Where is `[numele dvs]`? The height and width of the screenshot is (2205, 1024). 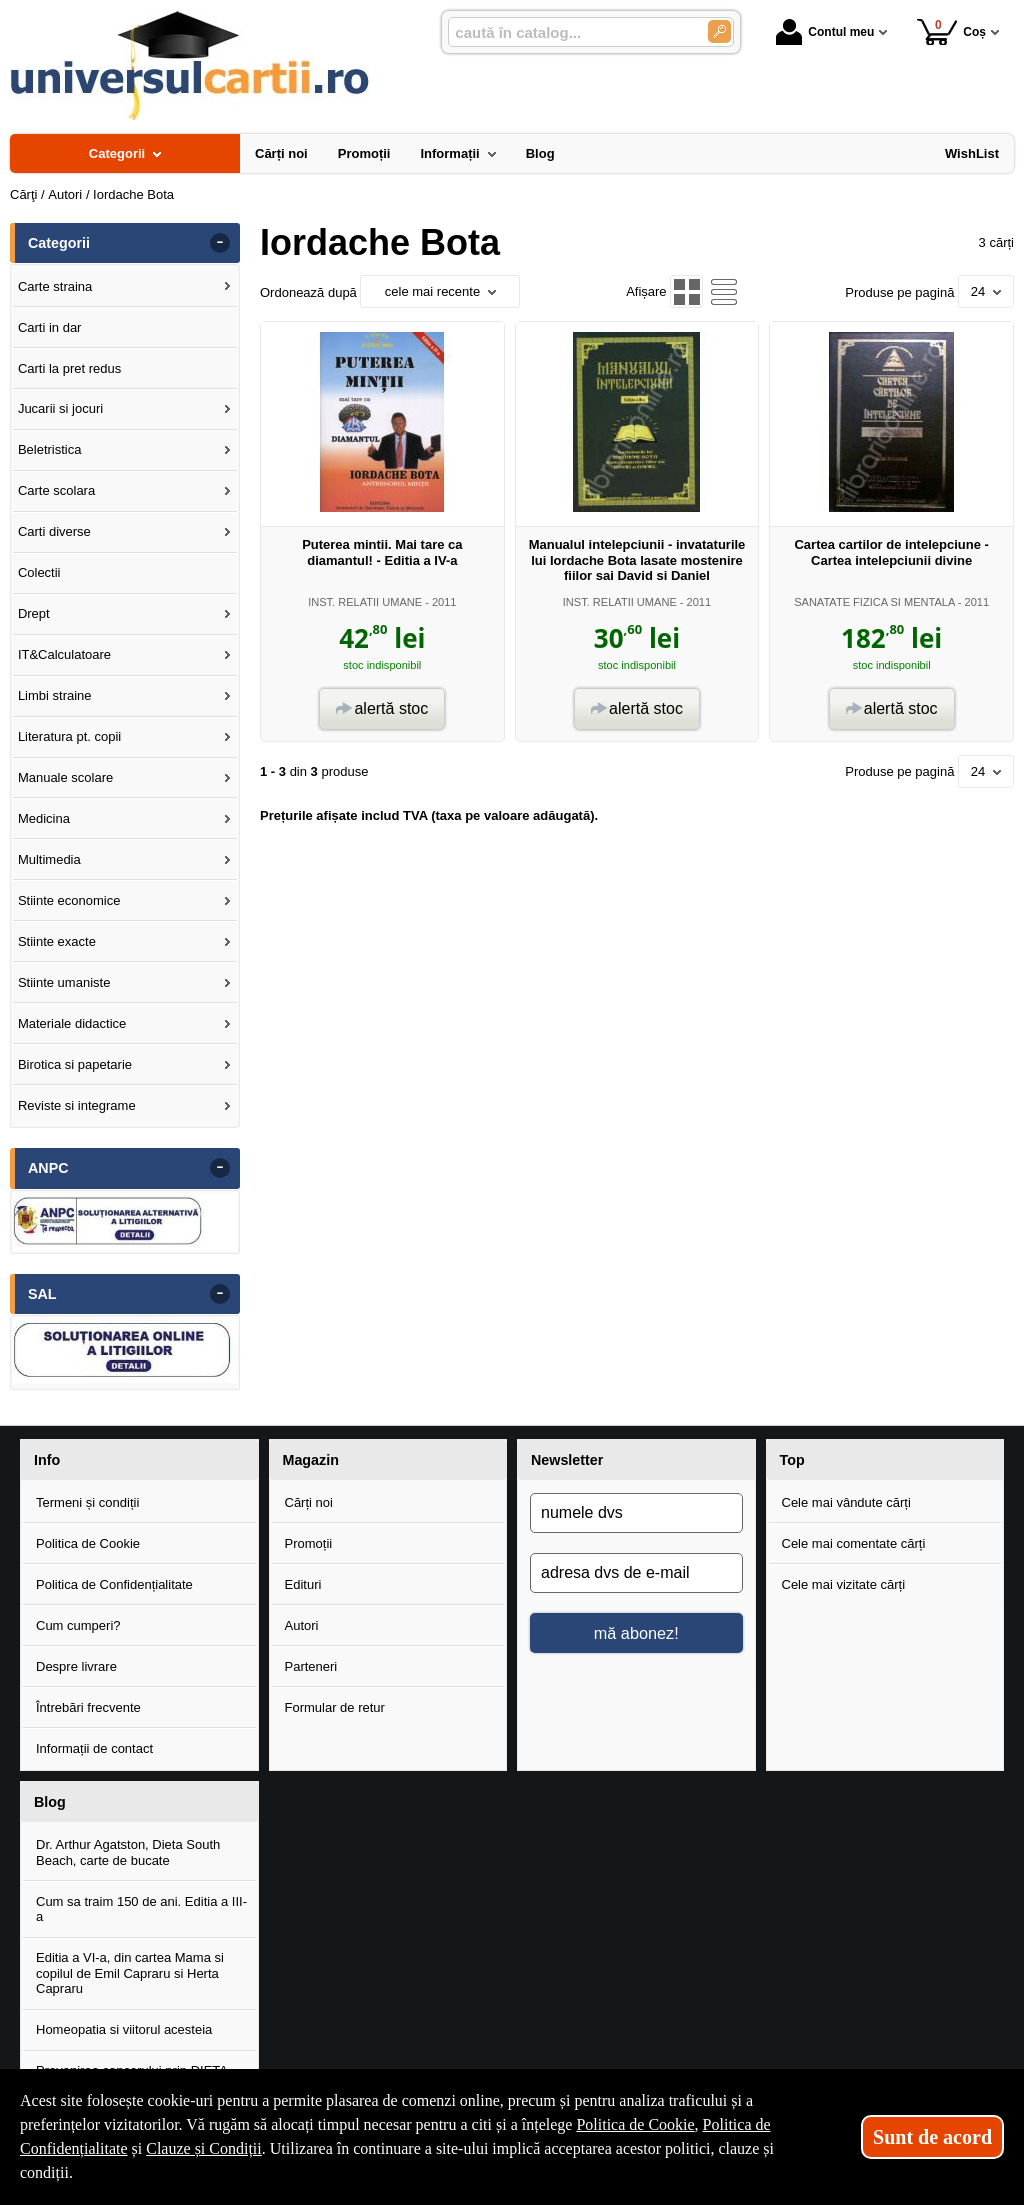
[numele dvs] is located at coordinates (636, 1513).